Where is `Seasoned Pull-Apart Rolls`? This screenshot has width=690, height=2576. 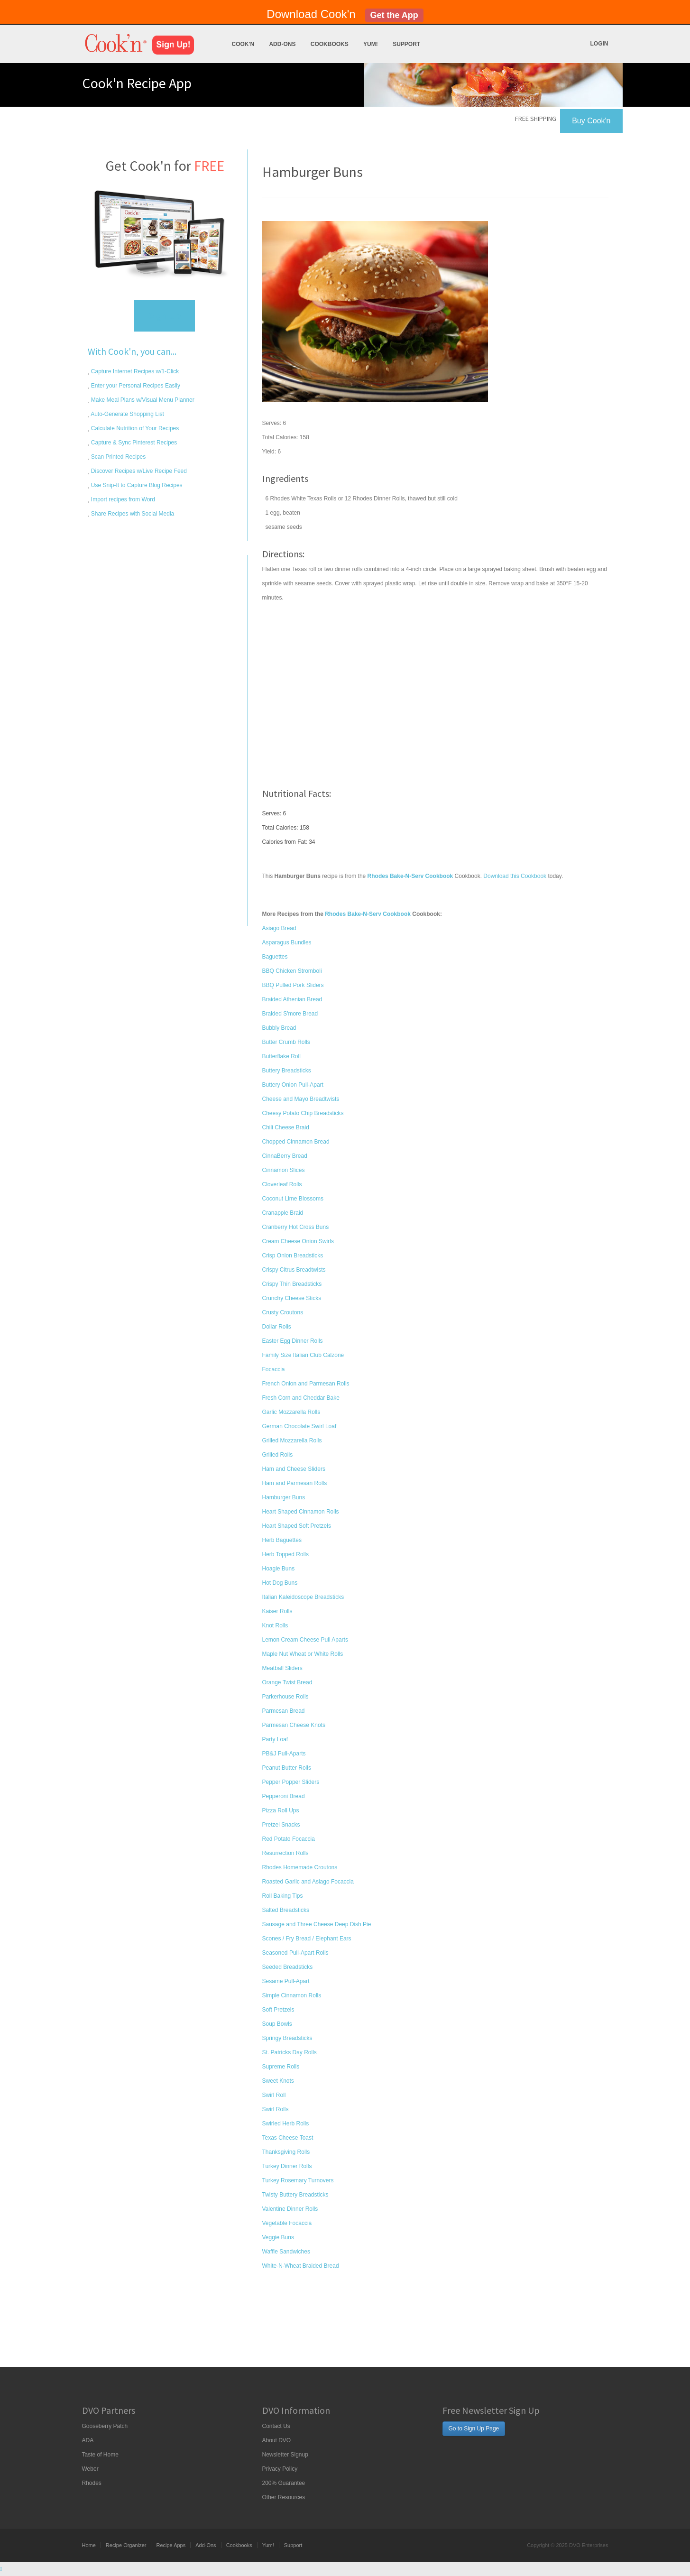
Seasoned Pull-Apart Rolls is located at coordinates (295, 1952).